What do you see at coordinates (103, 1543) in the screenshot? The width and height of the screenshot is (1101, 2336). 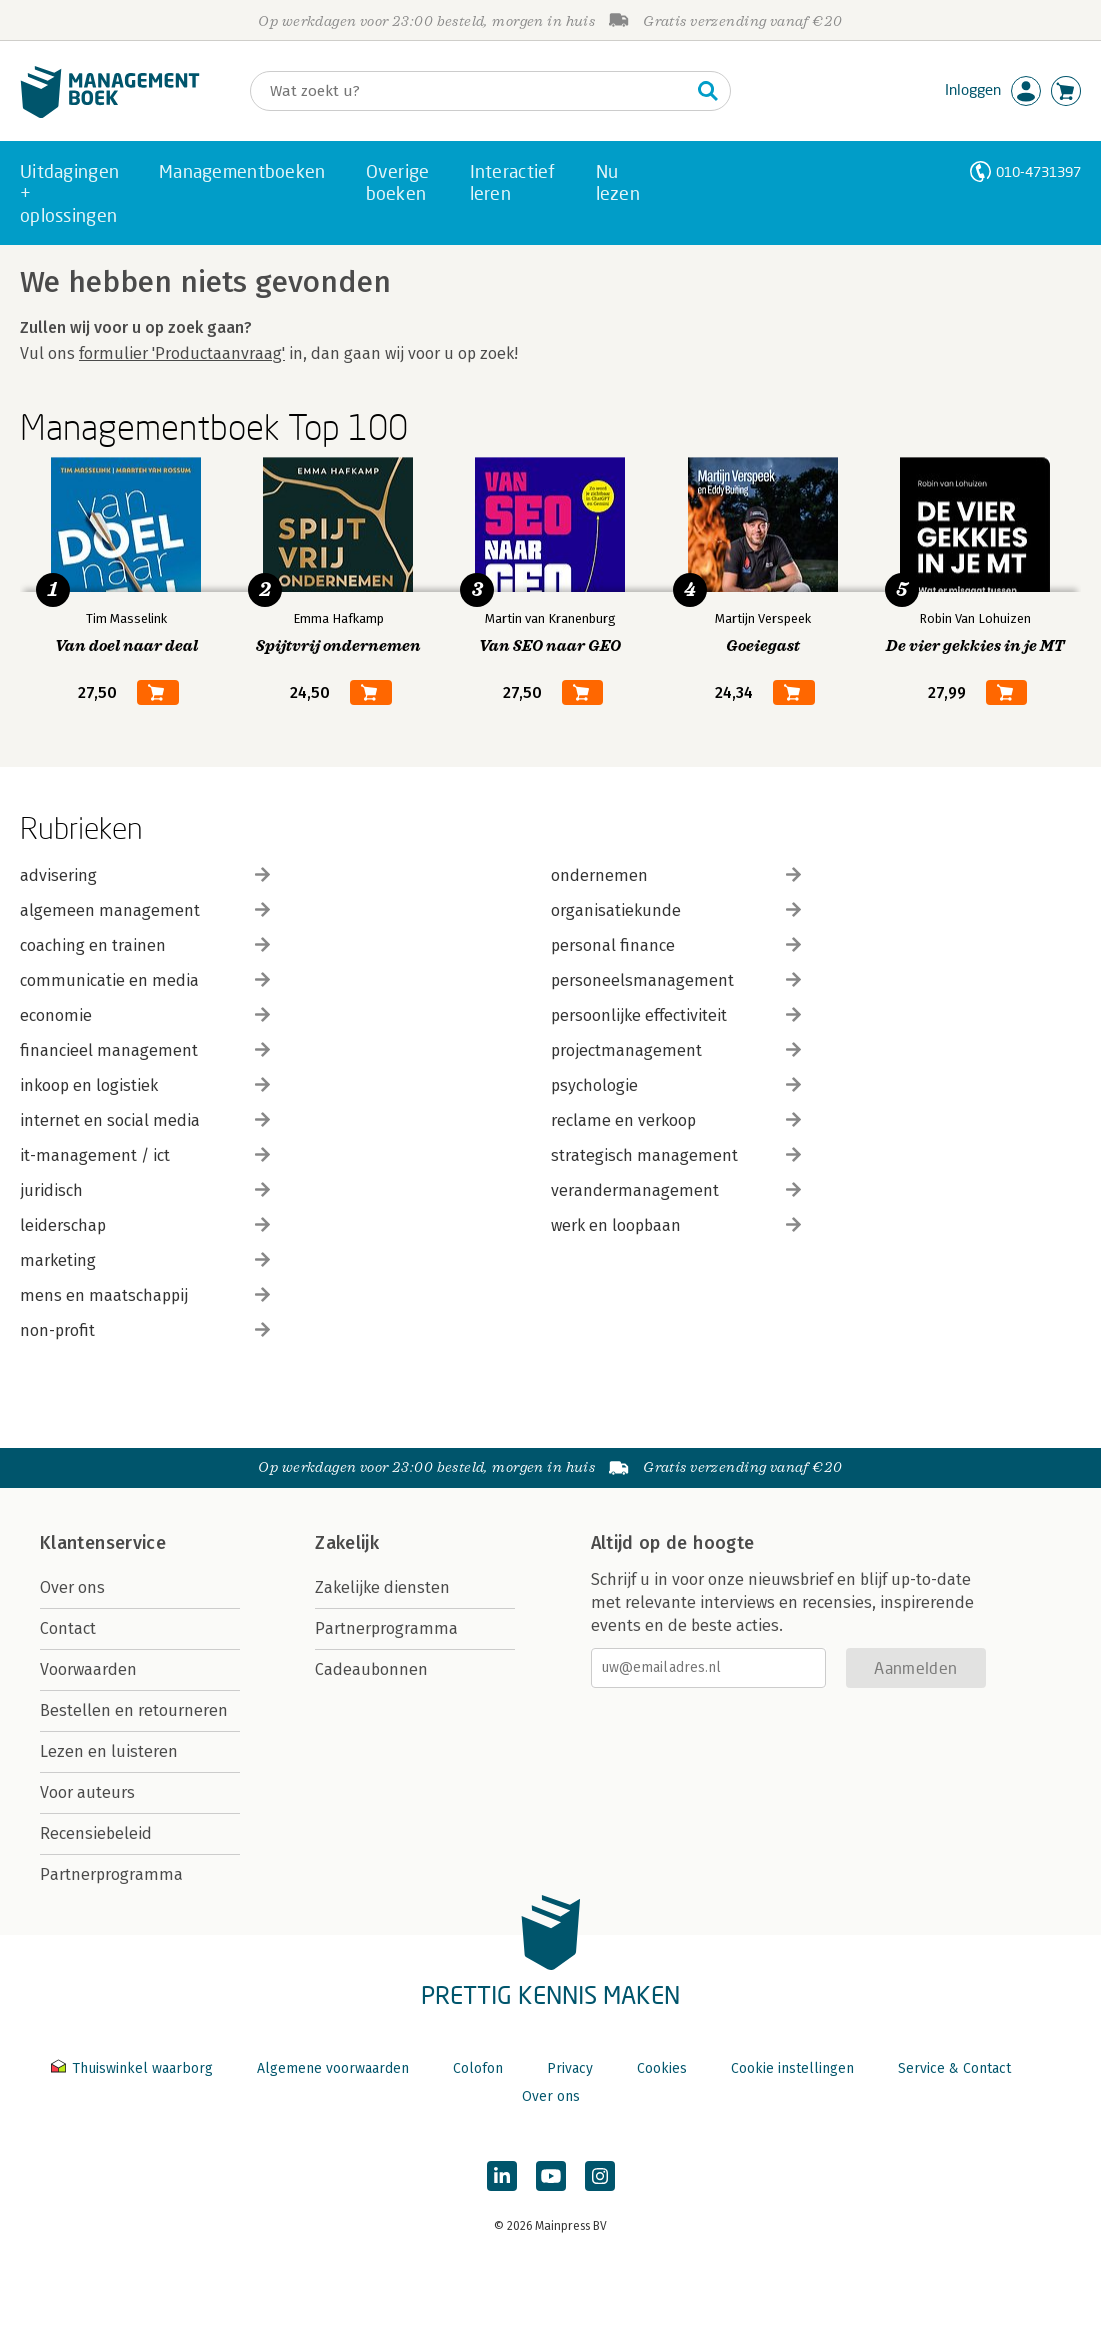 I see `Klantenservice` at bounding box center [103, 1543].